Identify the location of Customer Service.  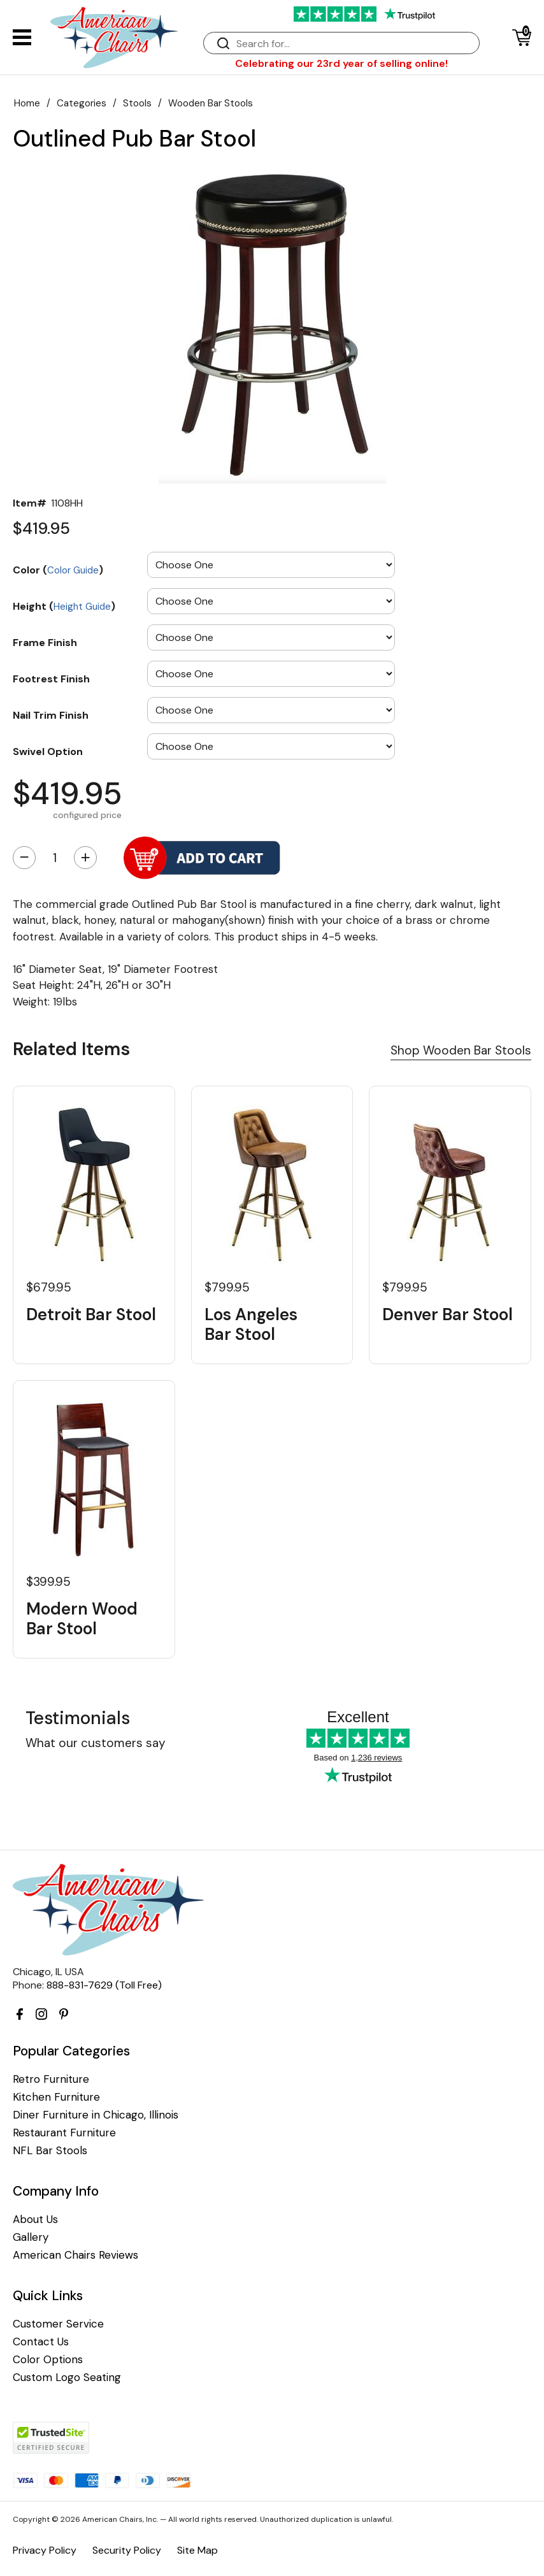
(58, 2324).